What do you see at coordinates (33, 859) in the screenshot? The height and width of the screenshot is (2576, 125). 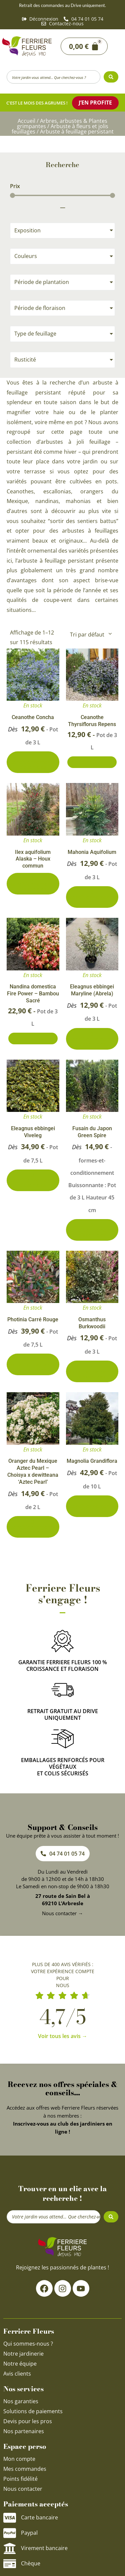 I see `Ilex aquifolium Alaska – Houx commun` at bounding box center [33, 859].